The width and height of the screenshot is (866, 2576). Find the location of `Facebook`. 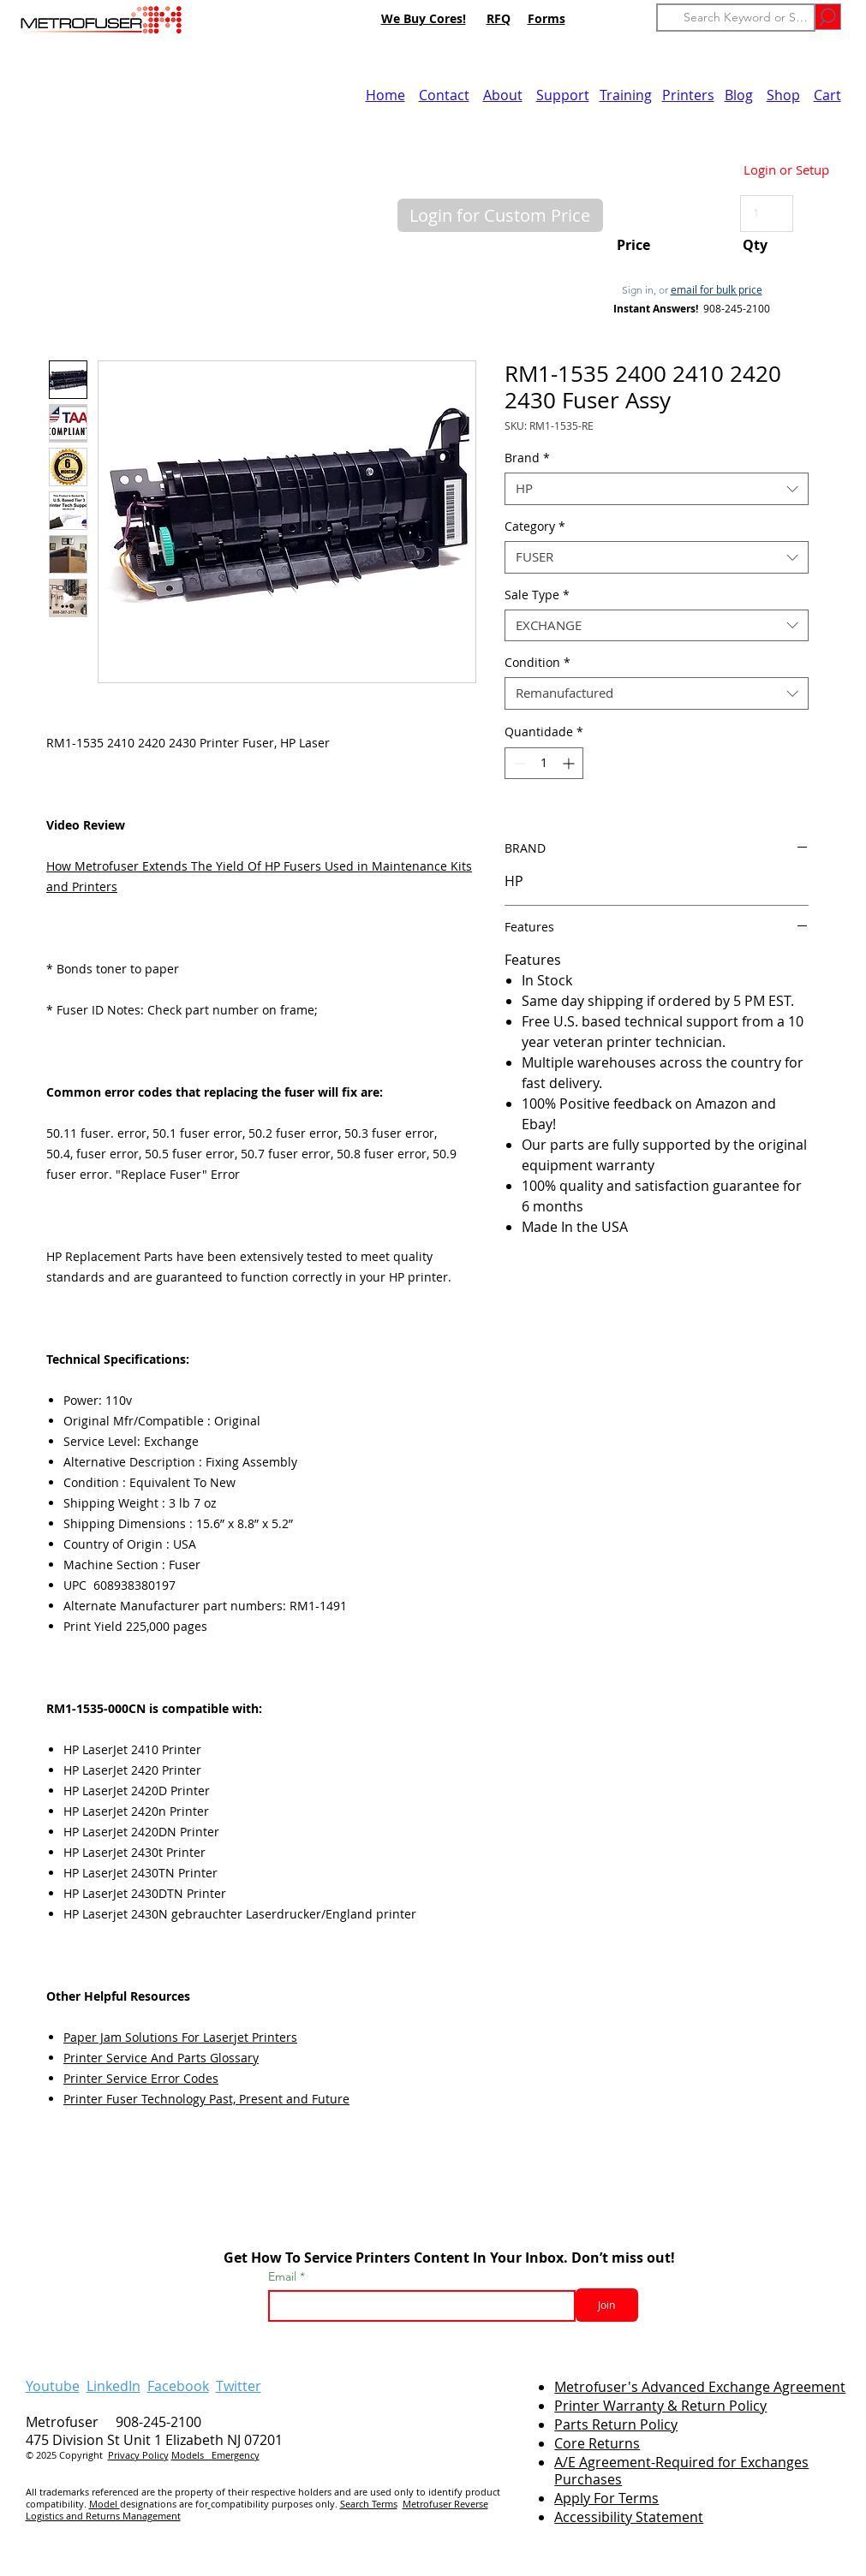

Facebook is located at coordinates (178, 2386).